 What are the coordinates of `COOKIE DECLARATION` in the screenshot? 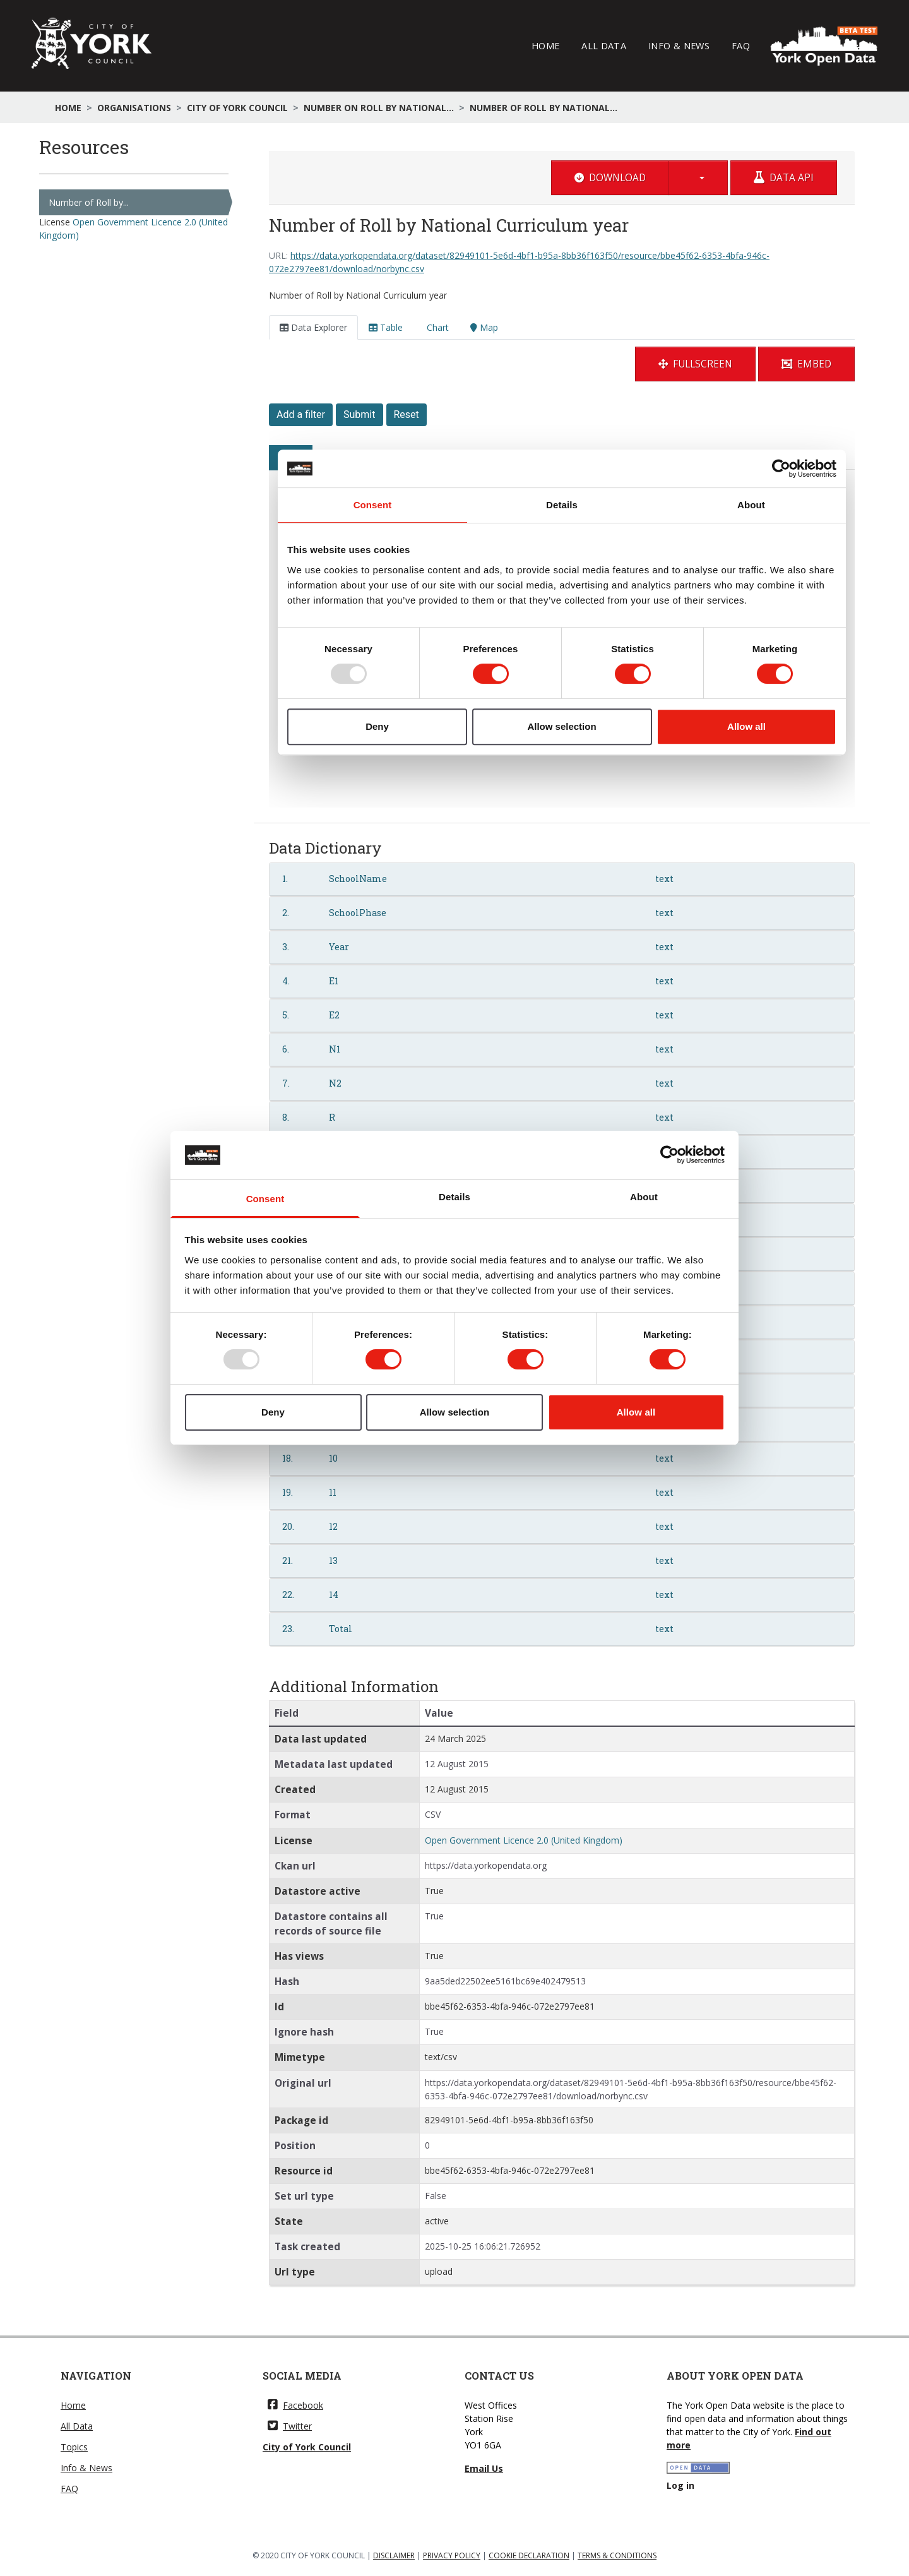 It's located at (529, 2555).